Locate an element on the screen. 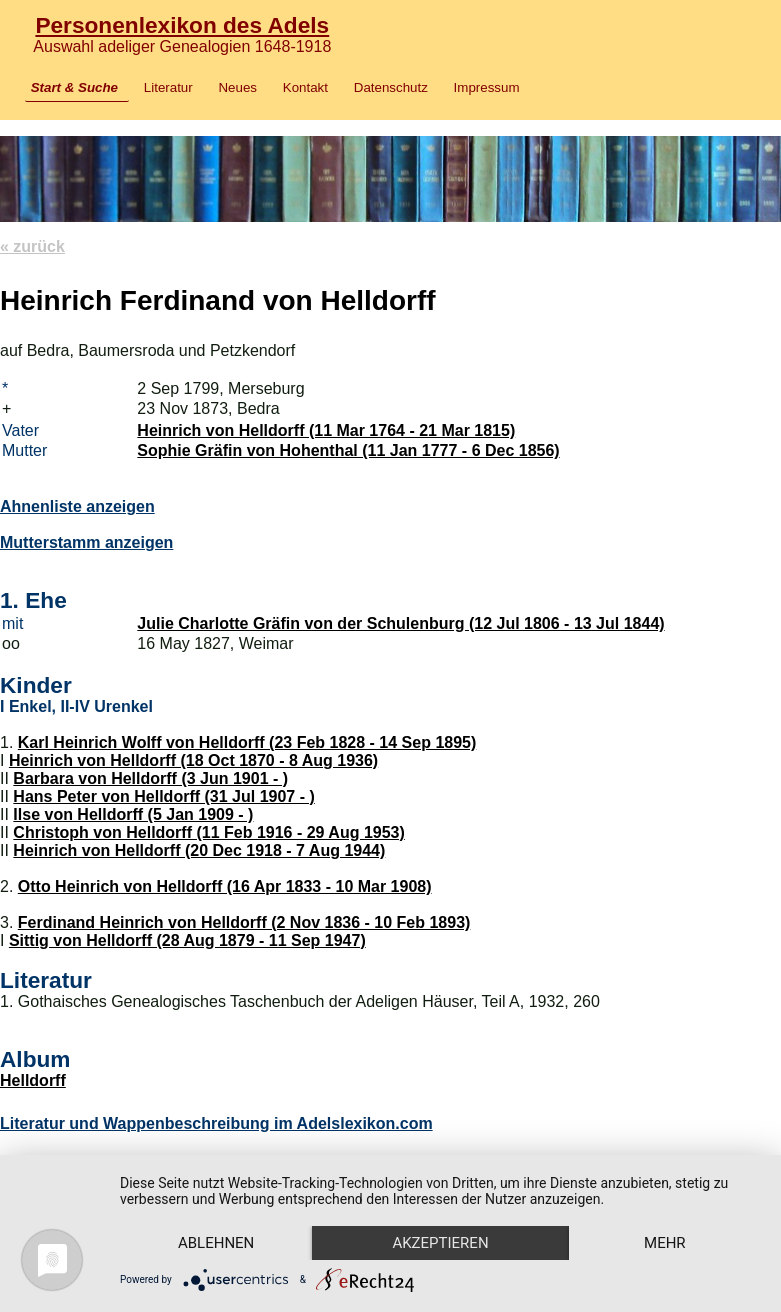 The height and width of the screenshot is (1312, 781). Sophie Gräfin von Hohenthal (11 Jan 1777 - 6 Dec 1856) is located at coordinates (348, 450).